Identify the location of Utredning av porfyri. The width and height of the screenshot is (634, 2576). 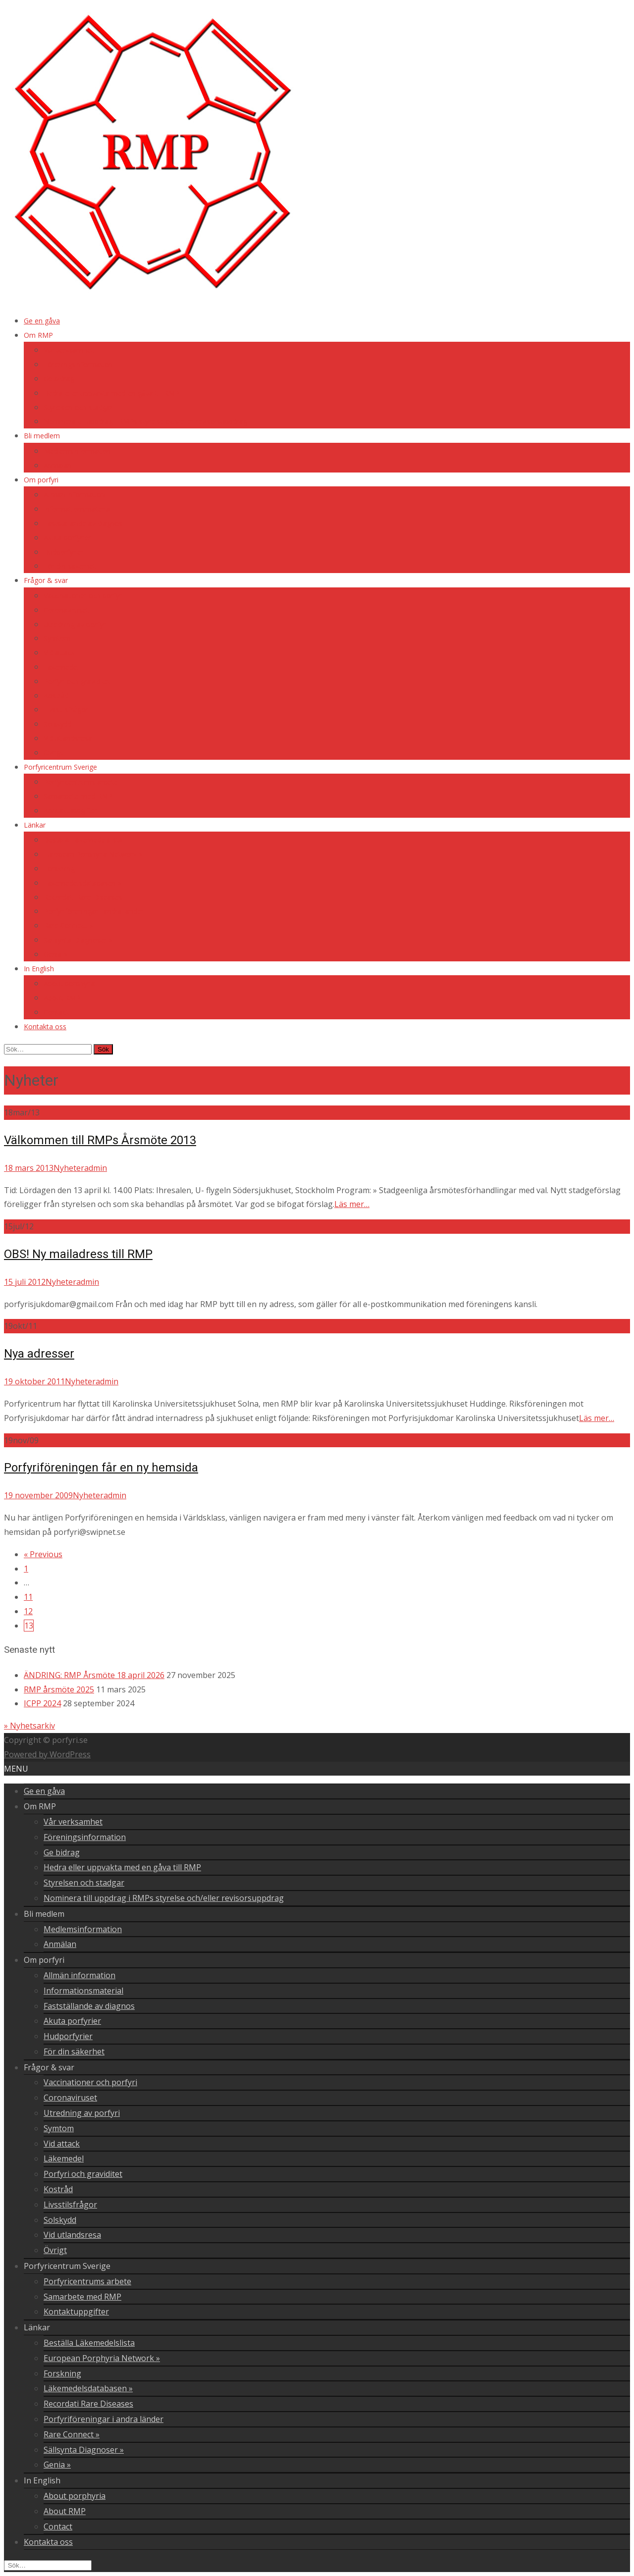
(75, 624).